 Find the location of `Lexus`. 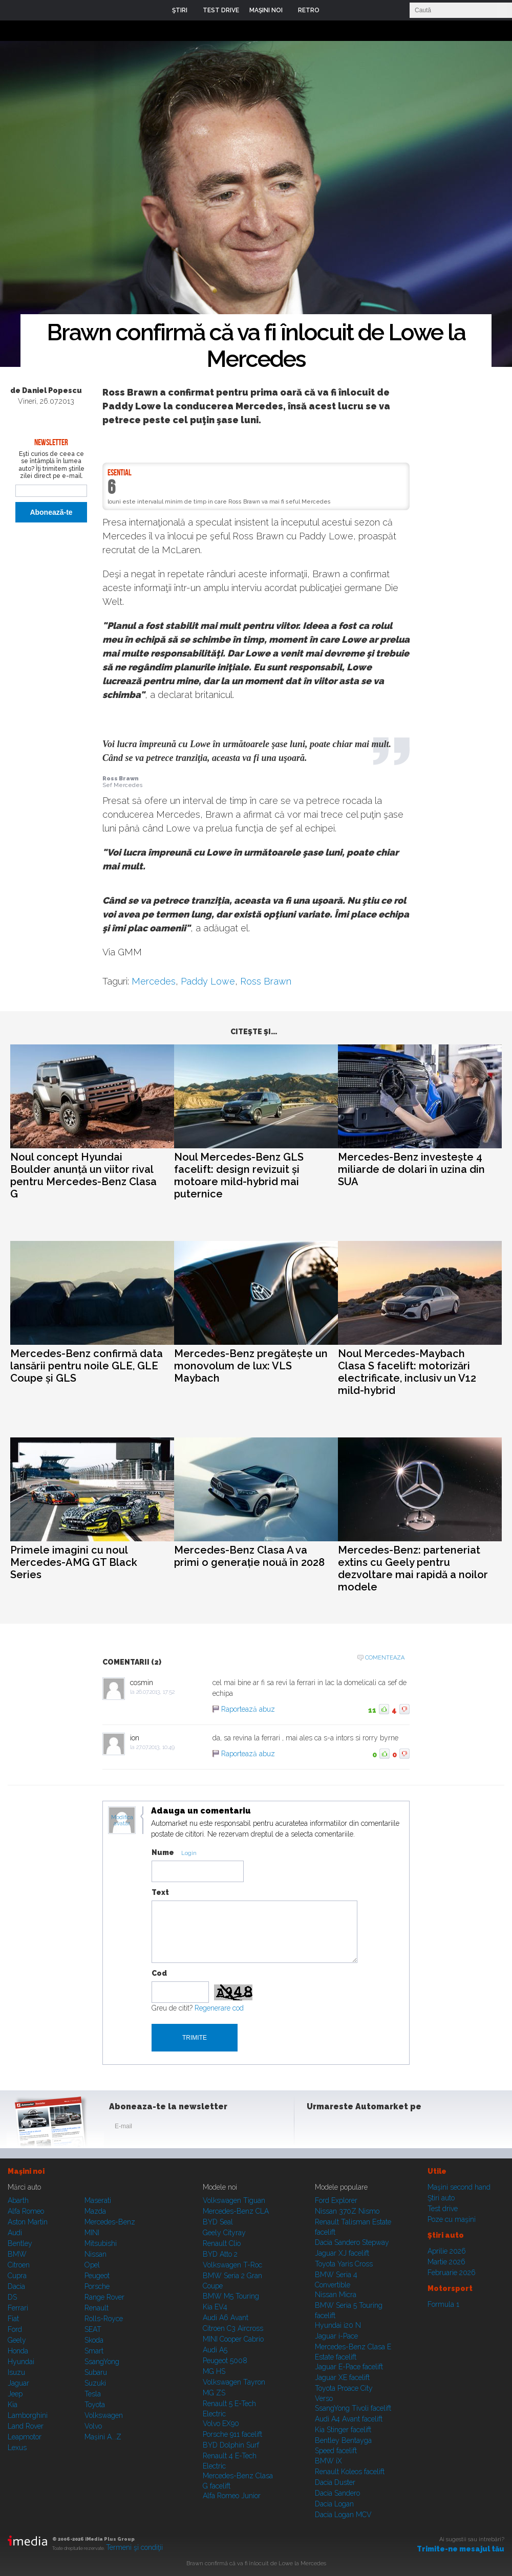

Lexus is located at coordinates (17, 2447).